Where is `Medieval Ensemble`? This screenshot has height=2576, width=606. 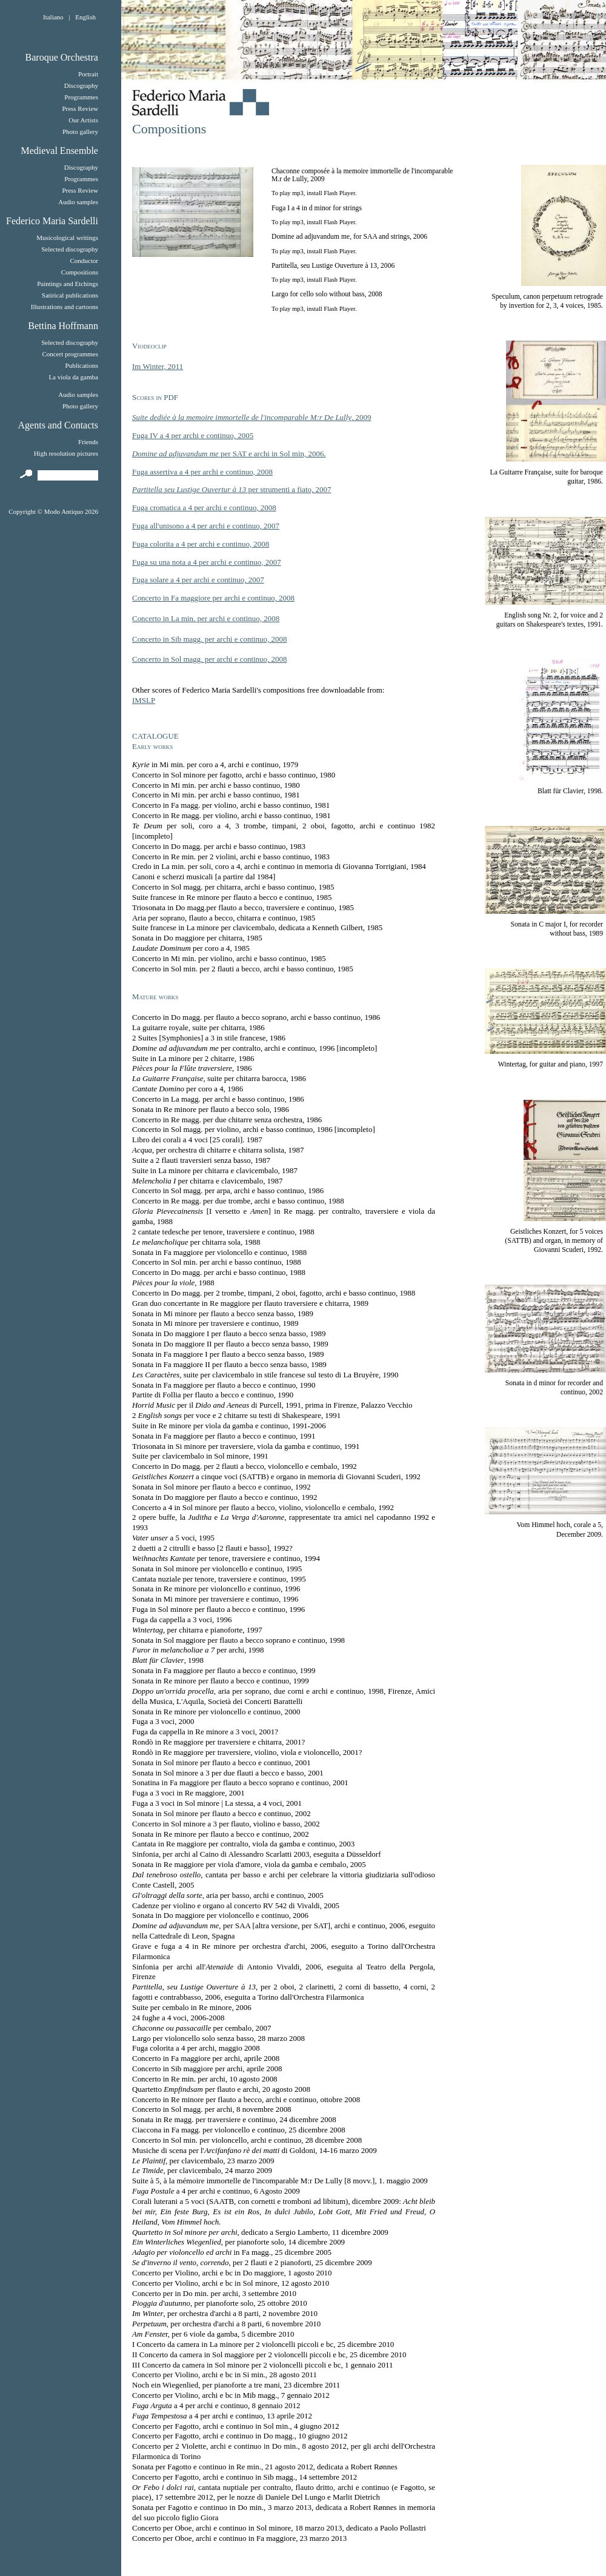
Medieval Ensemble is located at coordinates (59, 150).